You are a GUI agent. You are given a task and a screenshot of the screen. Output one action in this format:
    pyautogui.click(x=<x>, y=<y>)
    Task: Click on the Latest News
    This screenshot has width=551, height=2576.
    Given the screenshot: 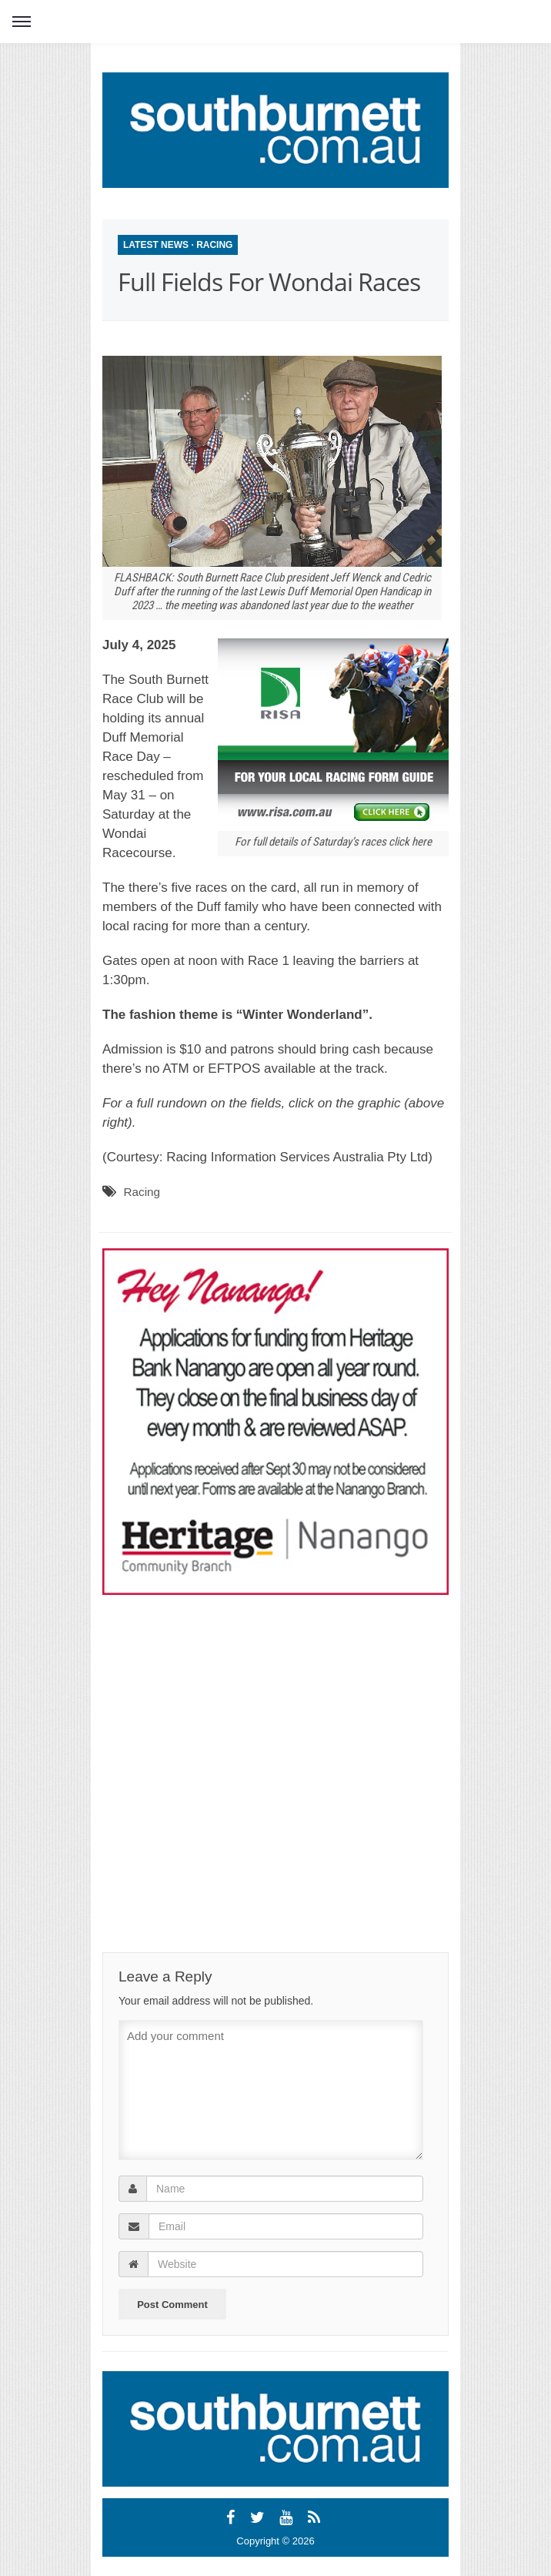 What is the action you would take?
    pyautogui.click(x=156, y=245)
    